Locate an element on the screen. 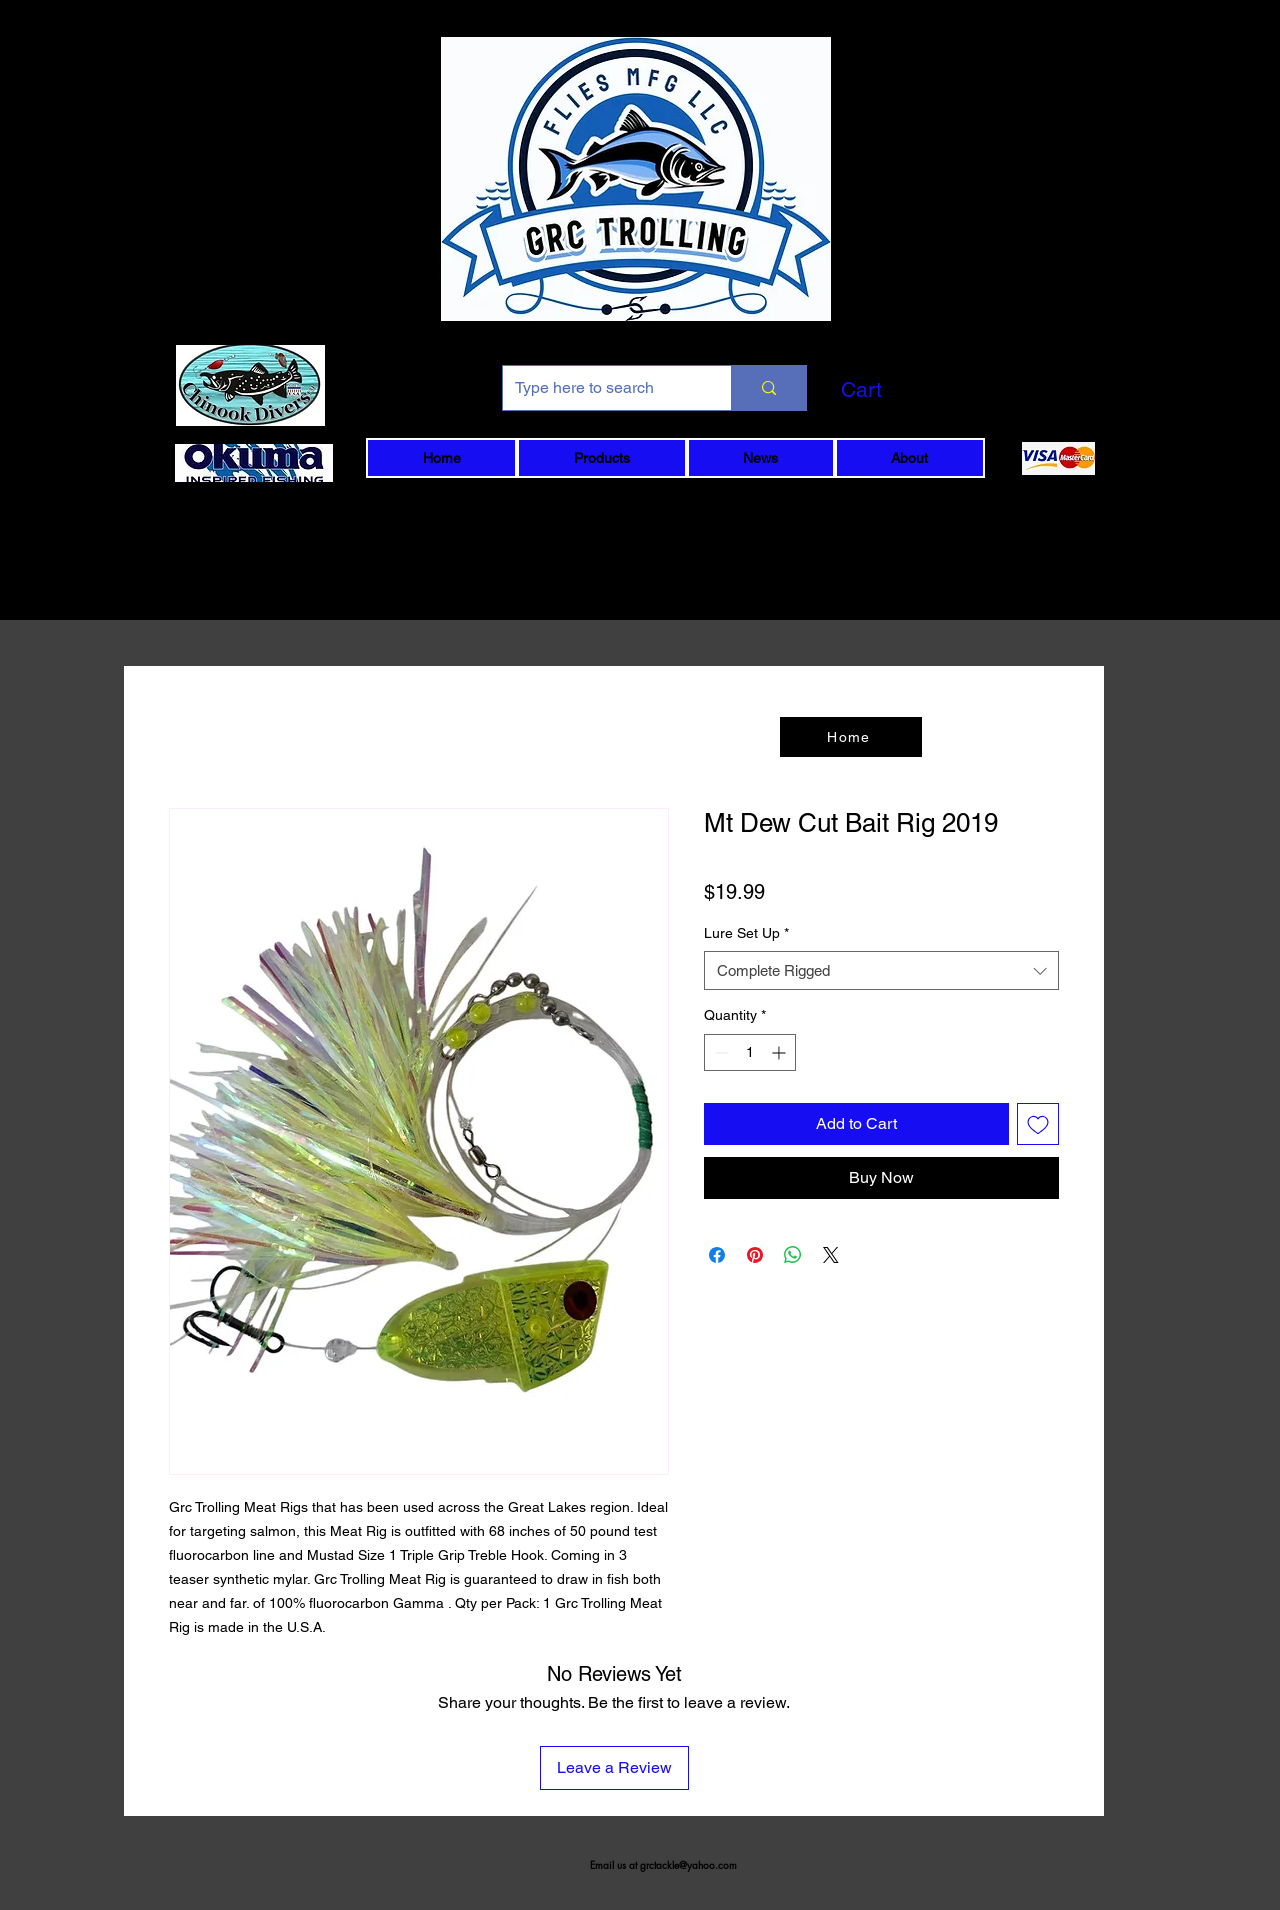 The width and height of the screenshot is (1280, 1910). [Type here to search] is located at coordinates (602, 388).